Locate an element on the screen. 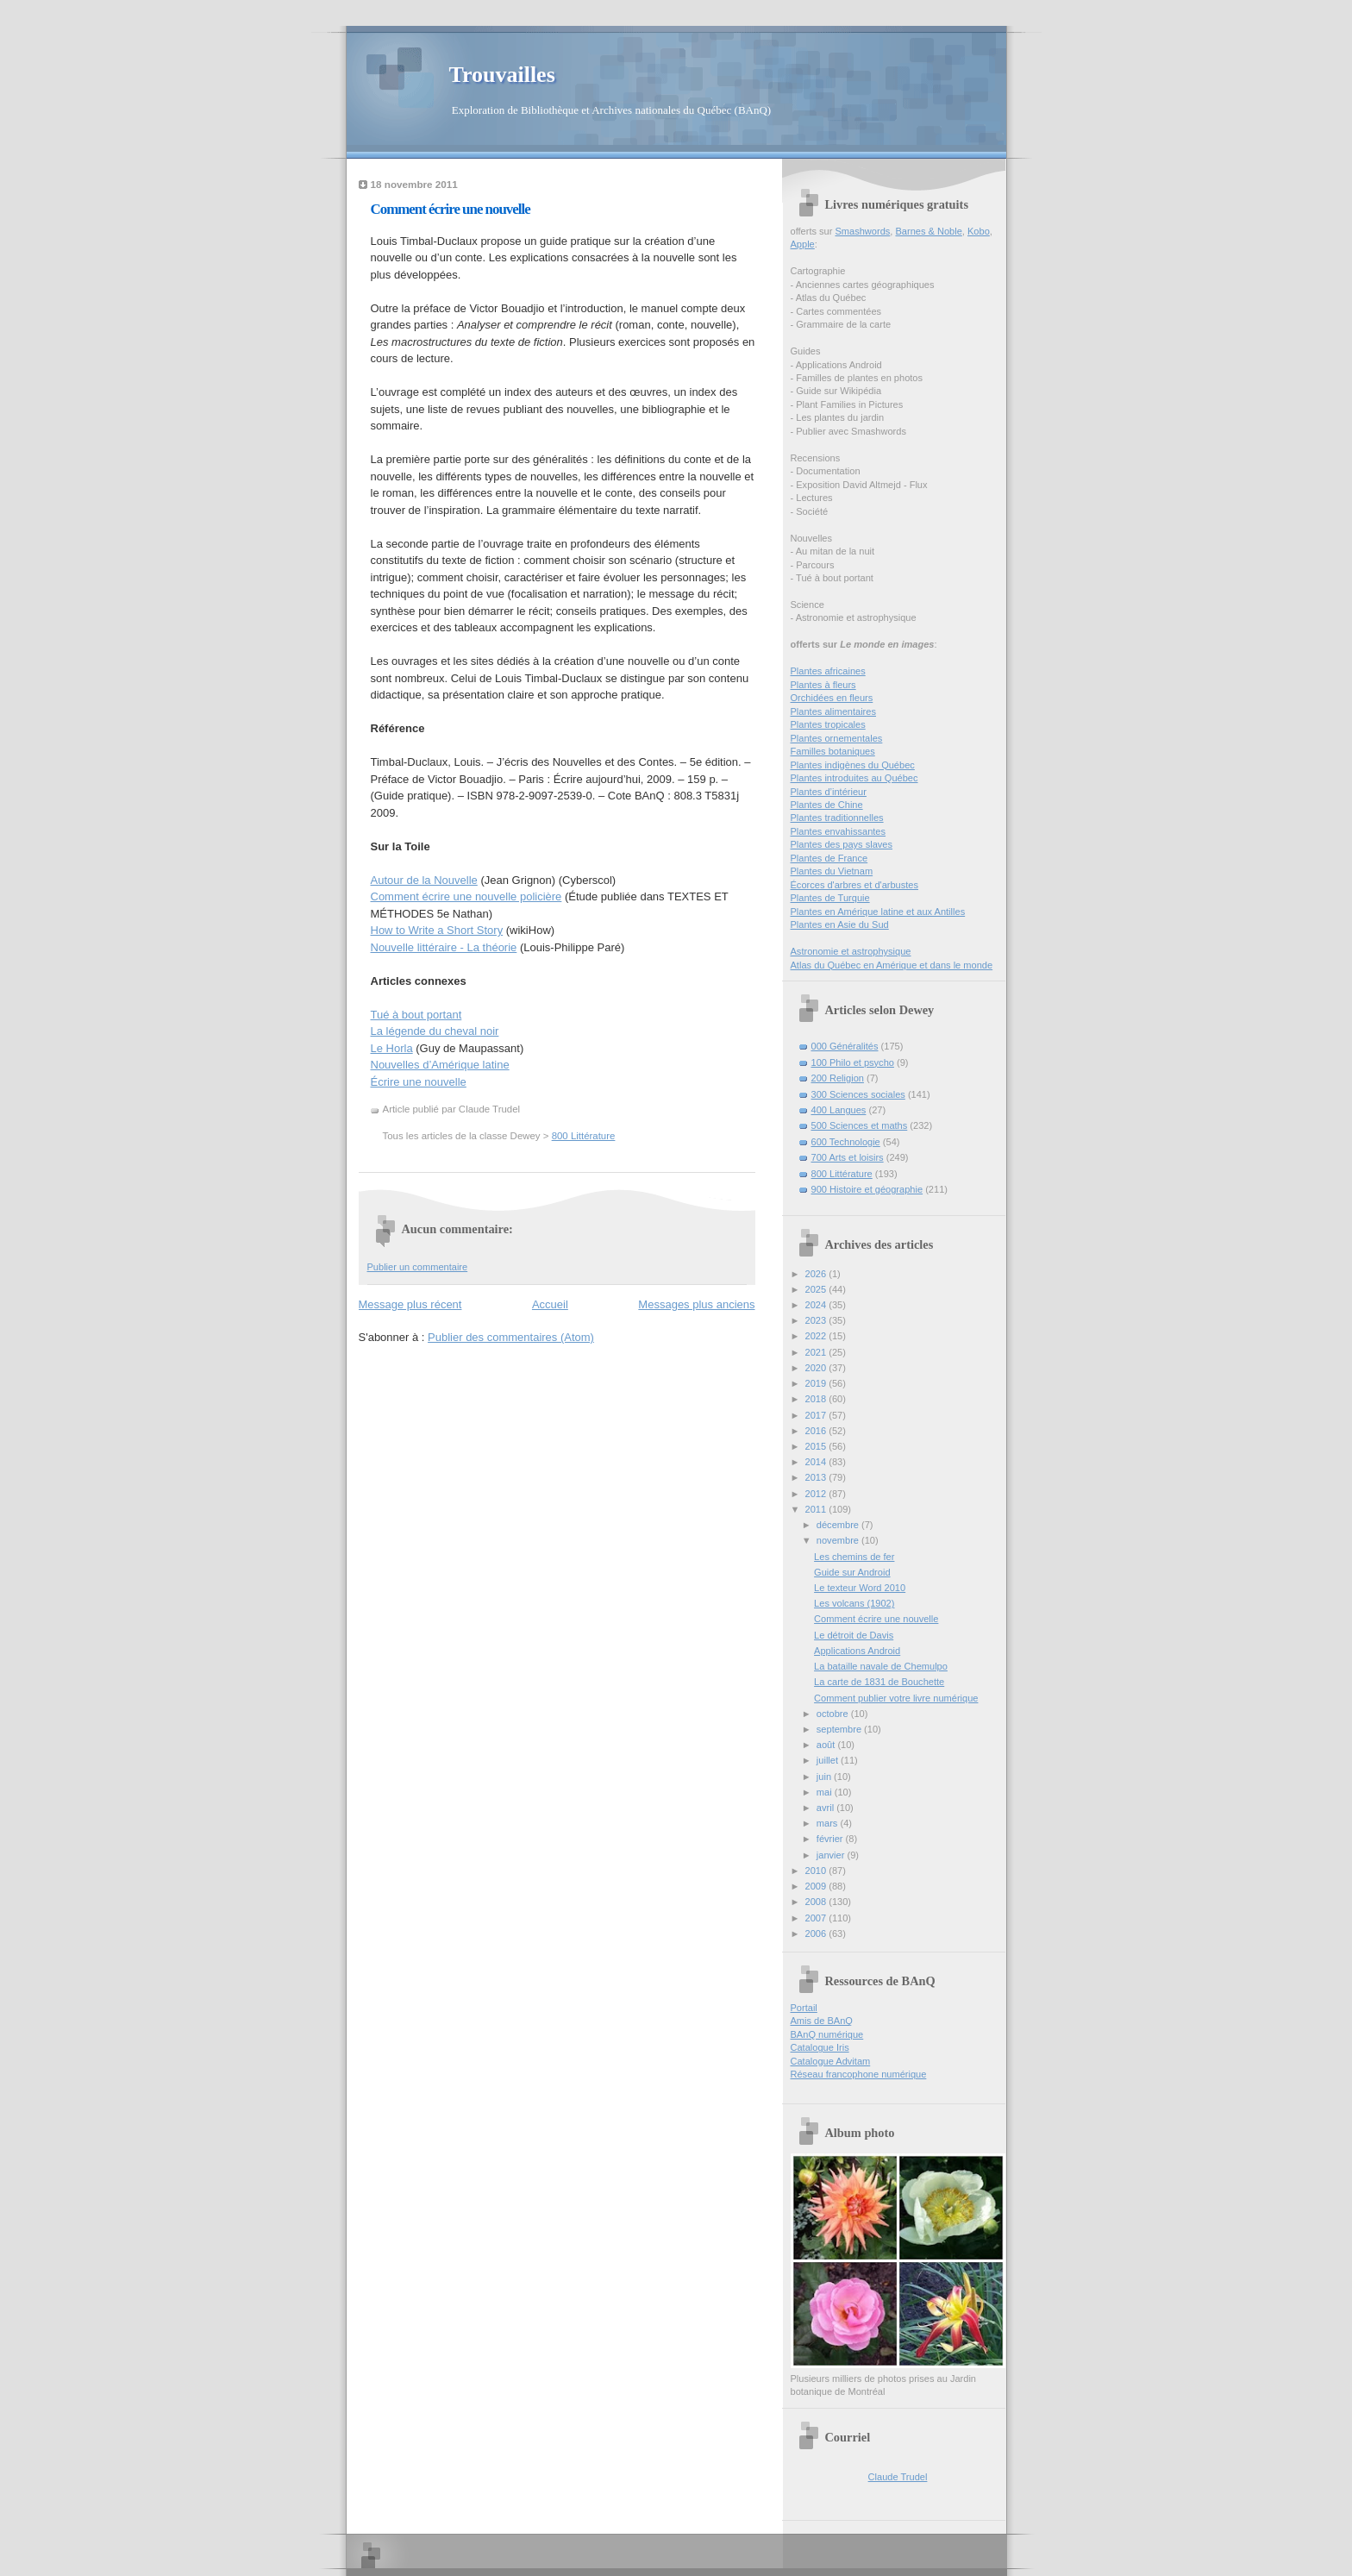 This screenshot has height=2576, width=1352. 2021 is located at coordinates (817, 1352).